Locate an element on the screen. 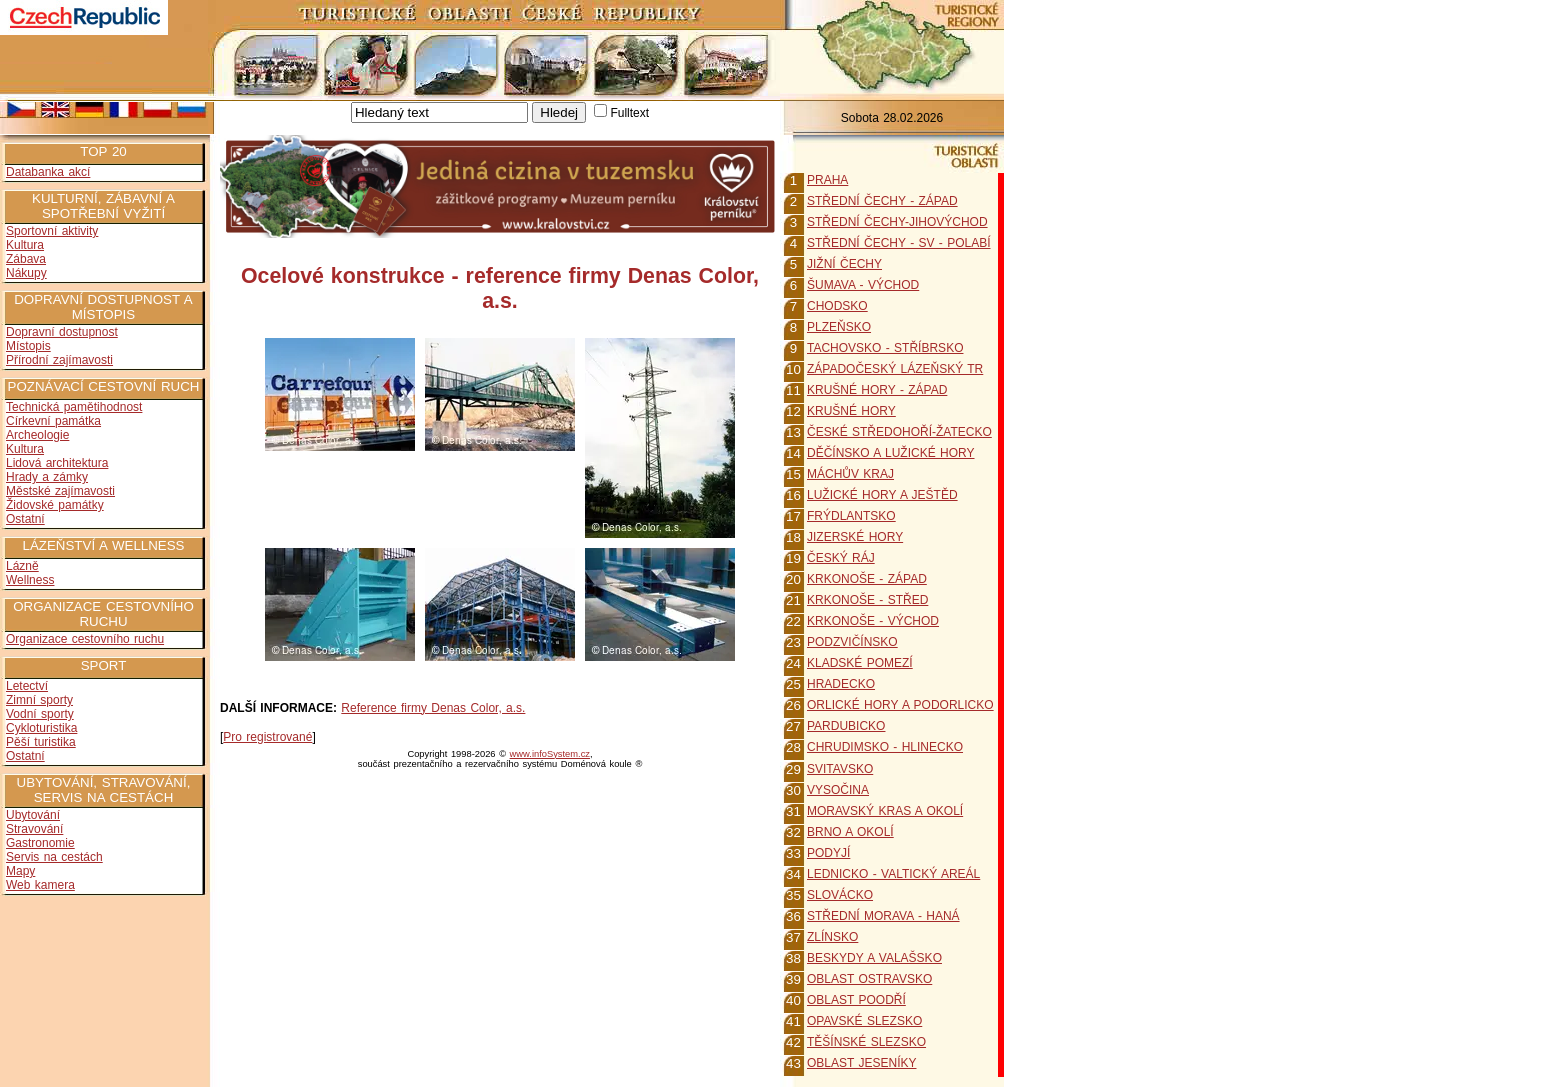  ORLICKÉ HORY A PODORLICKO is located at coordinates (900, 705).